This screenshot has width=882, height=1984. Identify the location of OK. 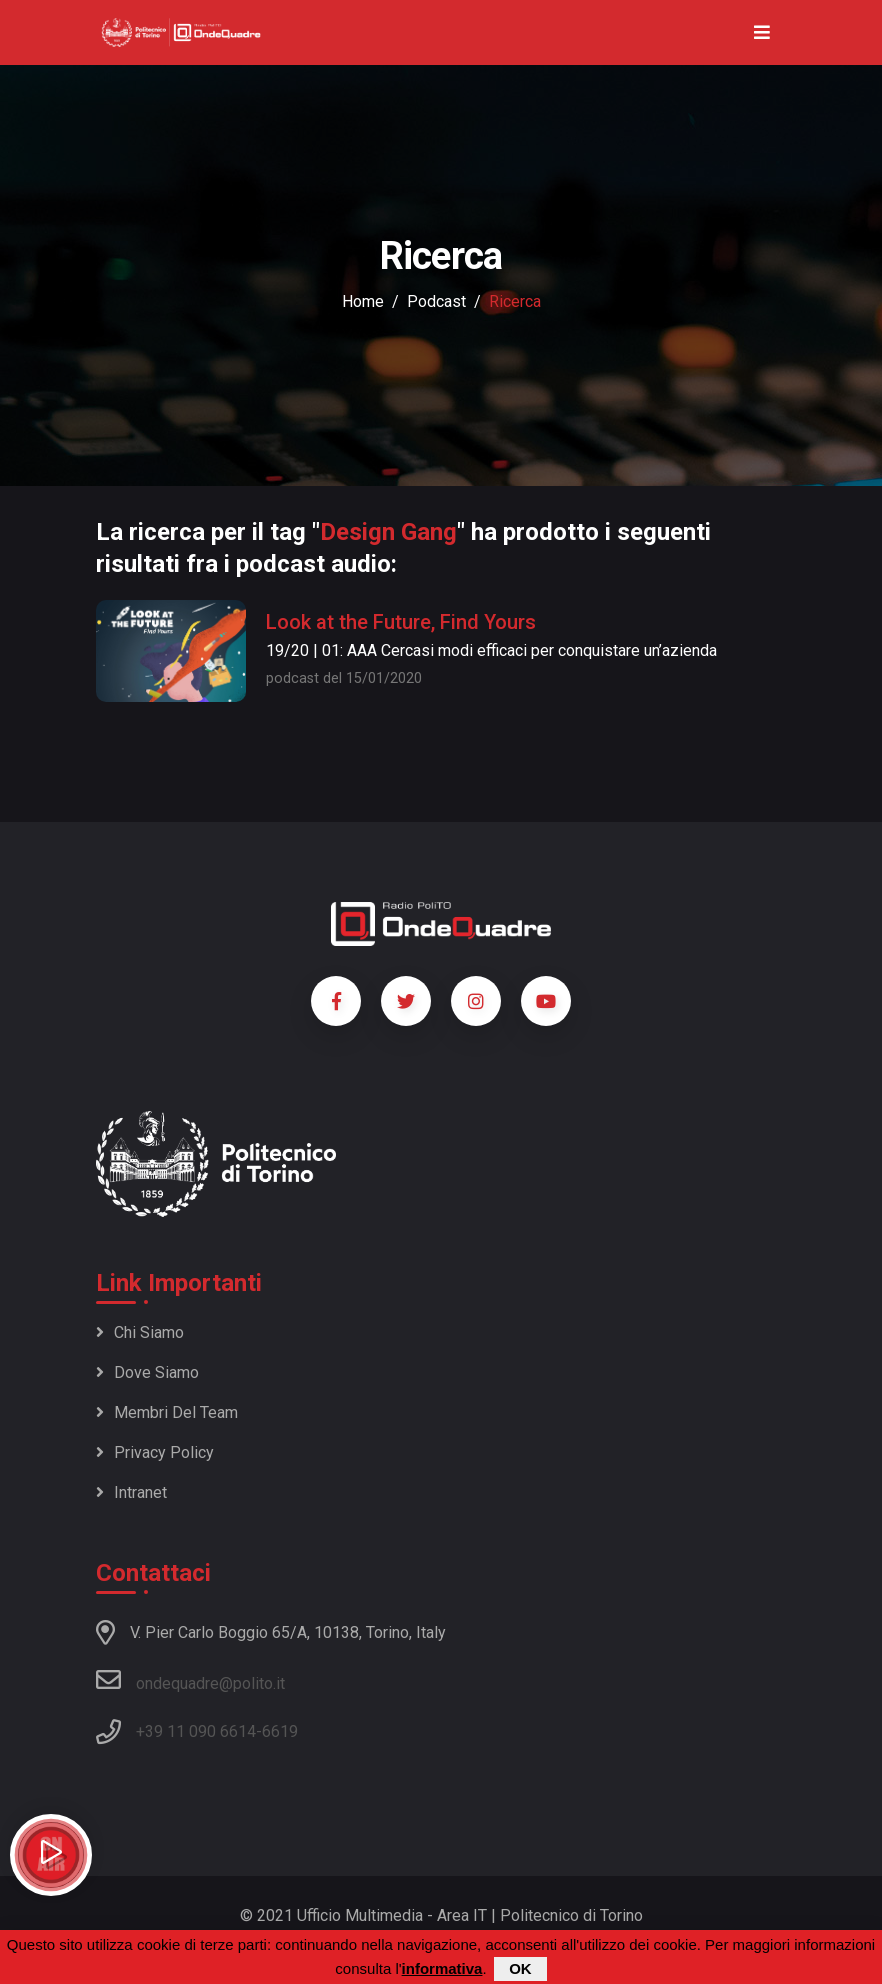
(520, 1968).